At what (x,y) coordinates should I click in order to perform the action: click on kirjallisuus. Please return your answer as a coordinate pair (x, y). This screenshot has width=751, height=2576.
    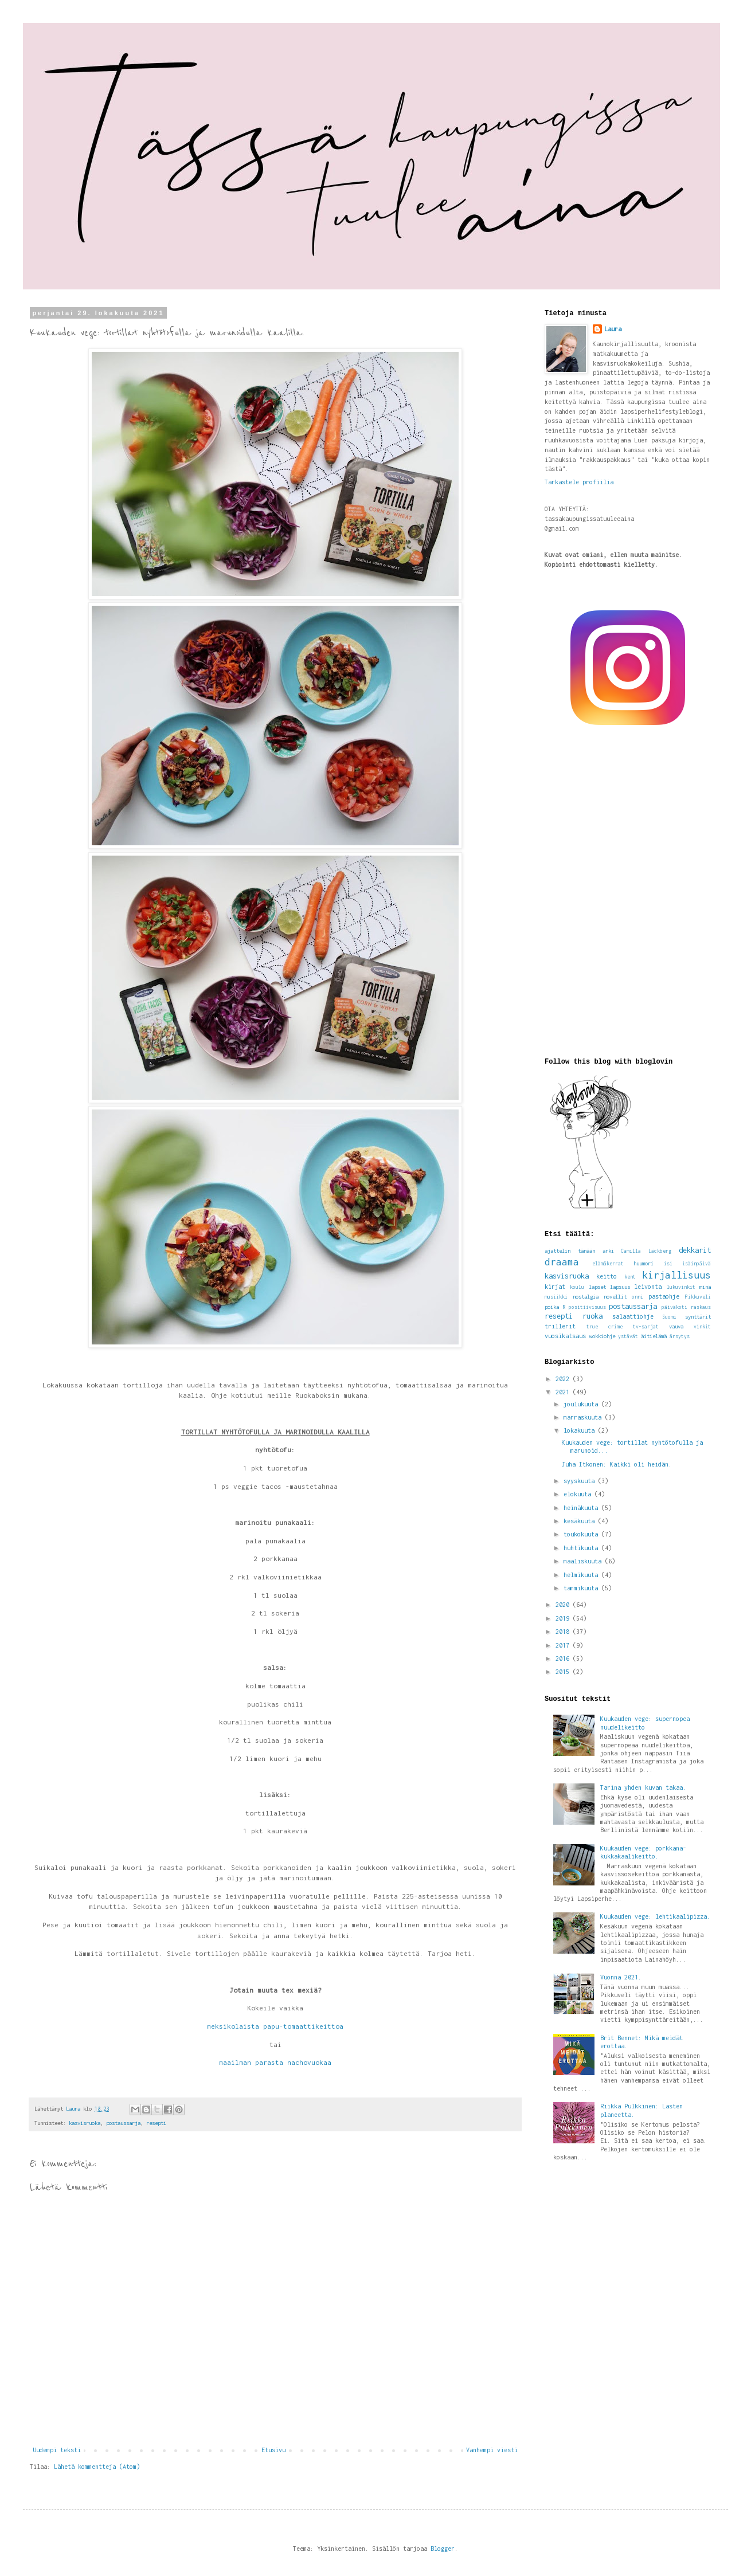
    Looking at the image, I should click on (676, 1275).